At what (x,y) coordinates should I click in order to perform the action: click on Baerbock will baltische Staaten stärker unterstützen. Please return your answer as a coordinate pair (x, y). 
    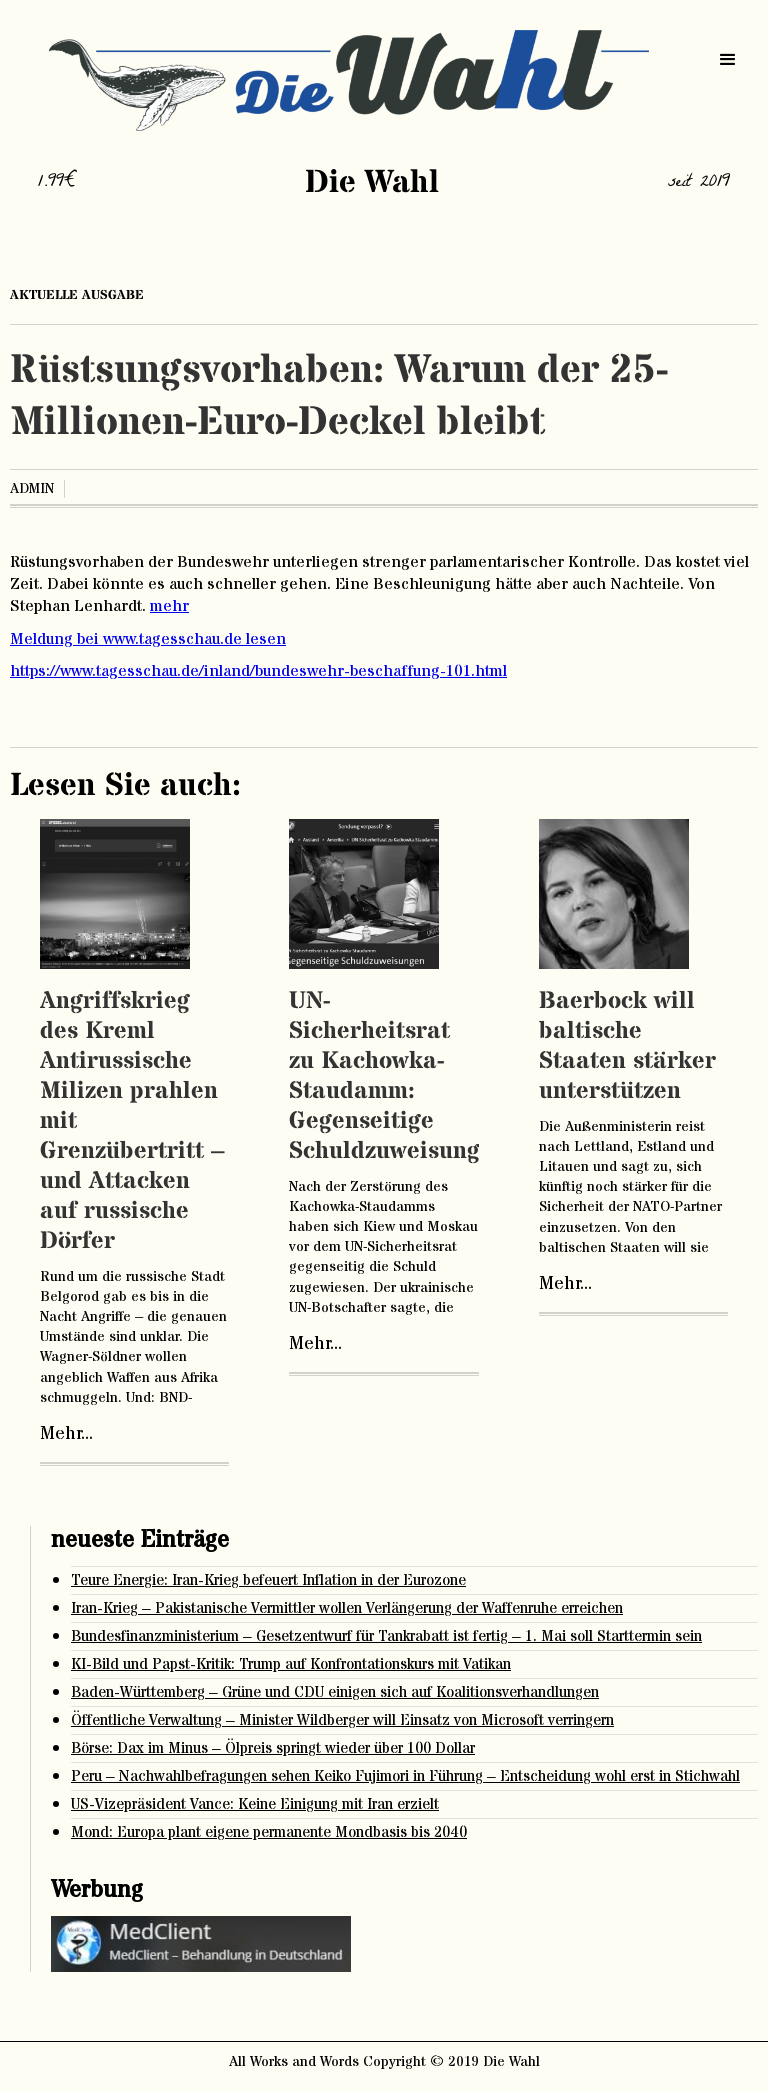
    Looking at the image, I should click on (627, 1046).